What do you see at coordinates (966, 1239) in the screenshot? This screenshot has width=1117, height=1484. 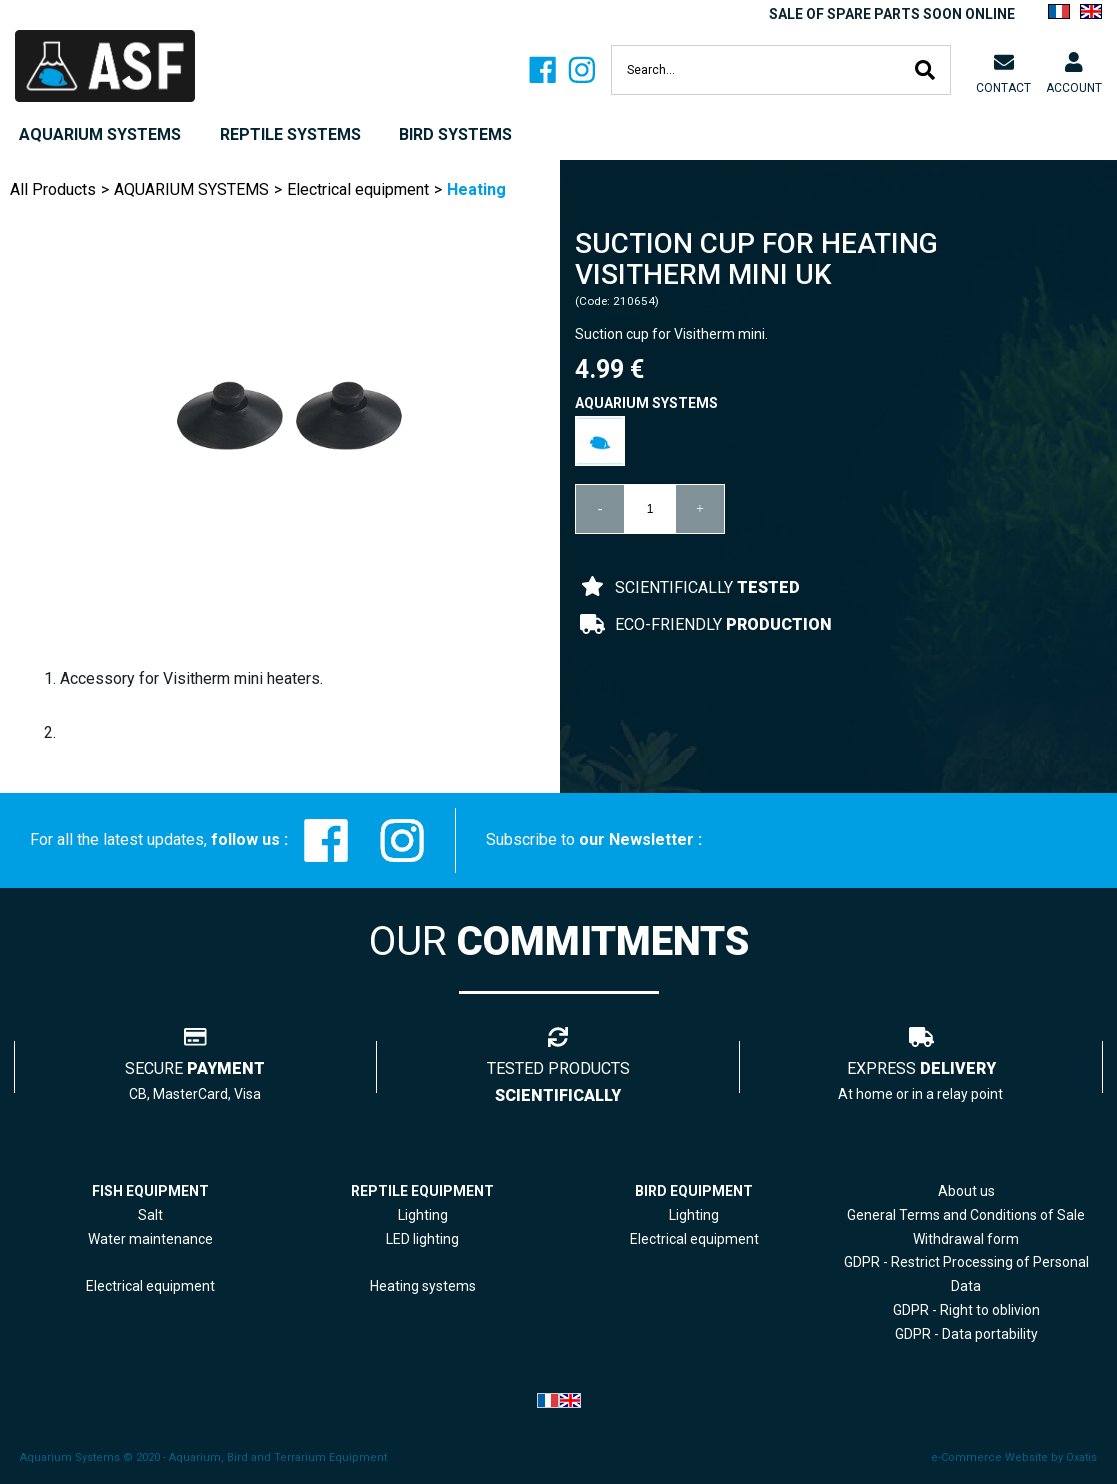 I see `Withdrawal form` at bounding box center [966, 1239].